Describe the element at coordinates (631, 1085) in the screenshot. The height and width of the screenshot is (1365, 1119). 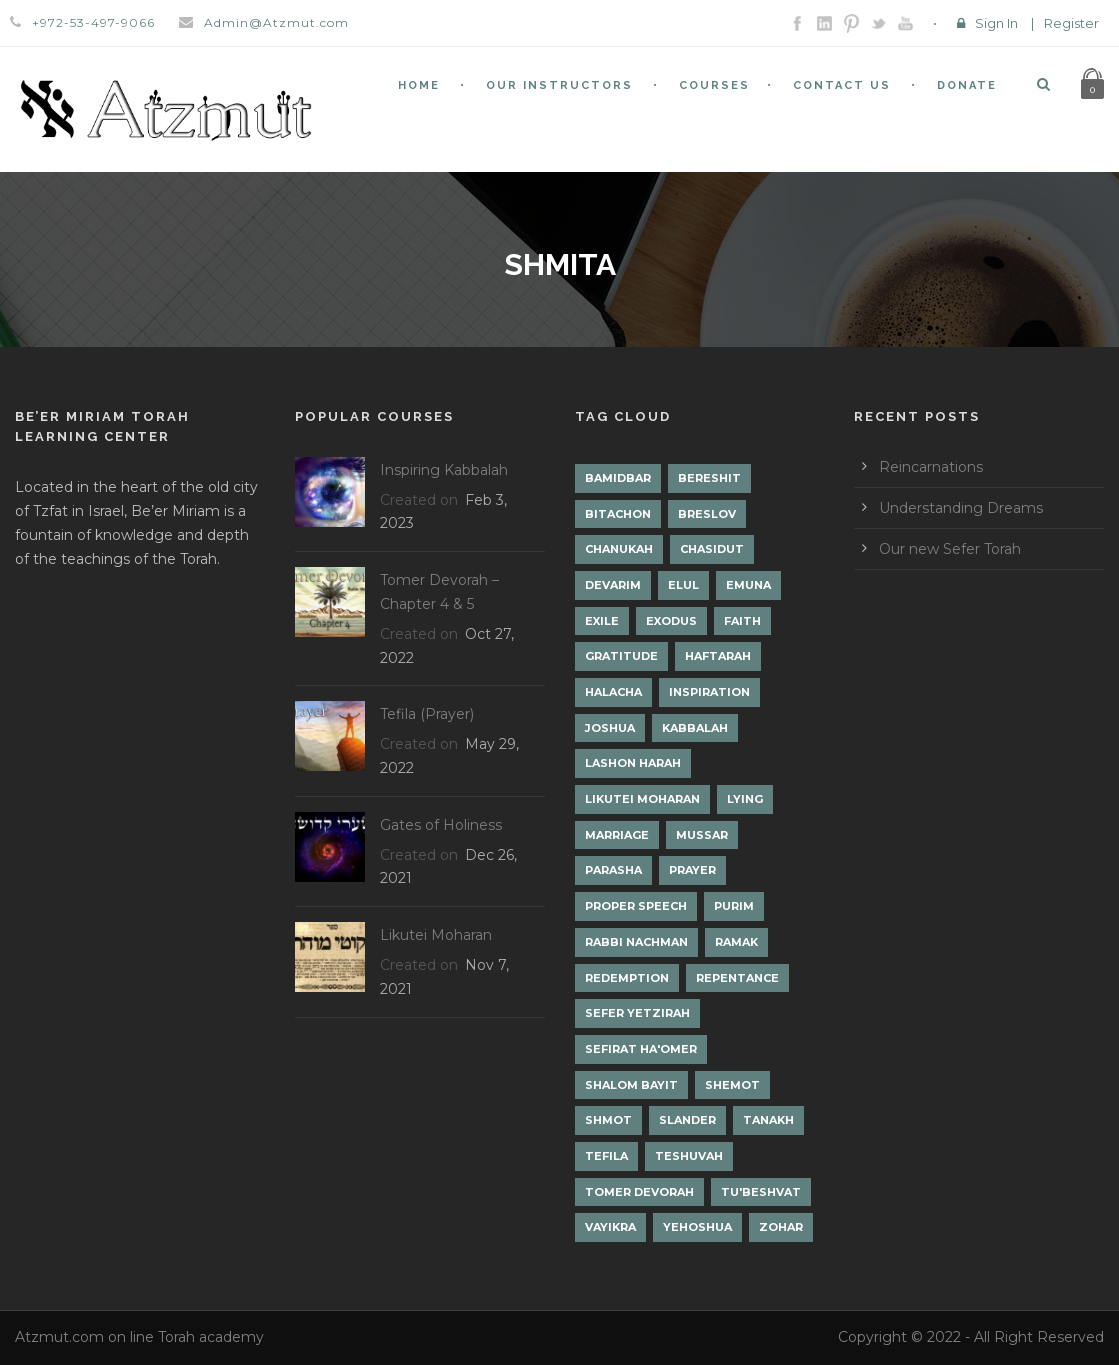
I see `Shalom Bayit [Shalom Bayit (1 item)]` at that location.